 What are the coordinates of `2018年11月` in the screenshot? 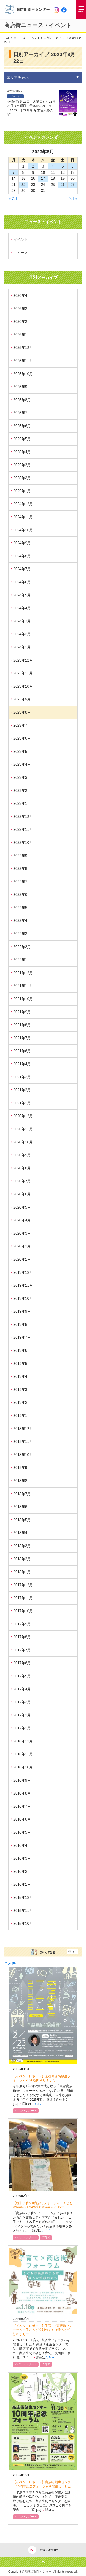 It's located at (23, 1442).